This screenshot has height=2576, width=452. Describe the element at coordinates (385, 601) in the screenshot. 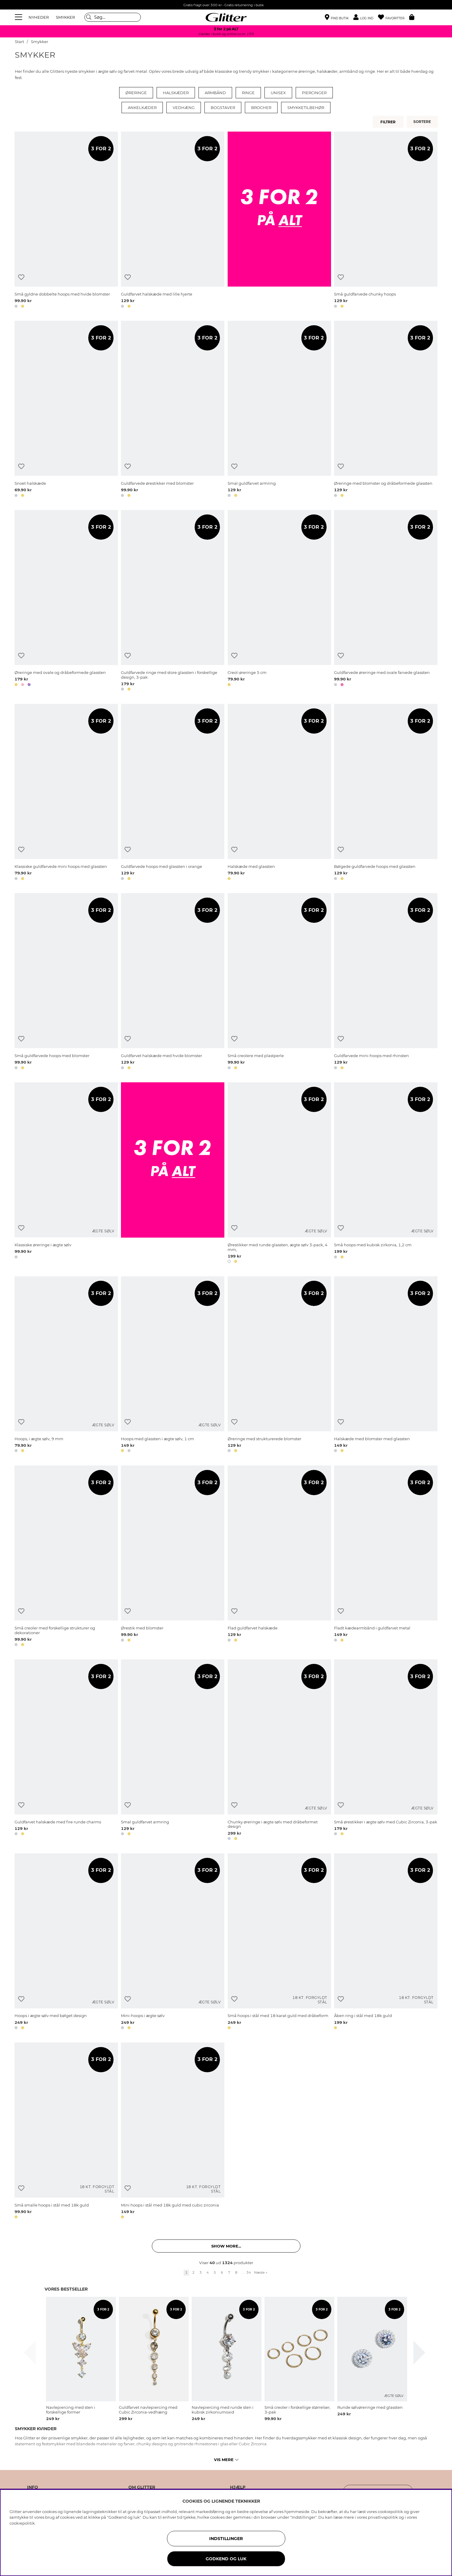

I see `[Guldfarvede øreringe med ovale farvede glassten]` at that location.